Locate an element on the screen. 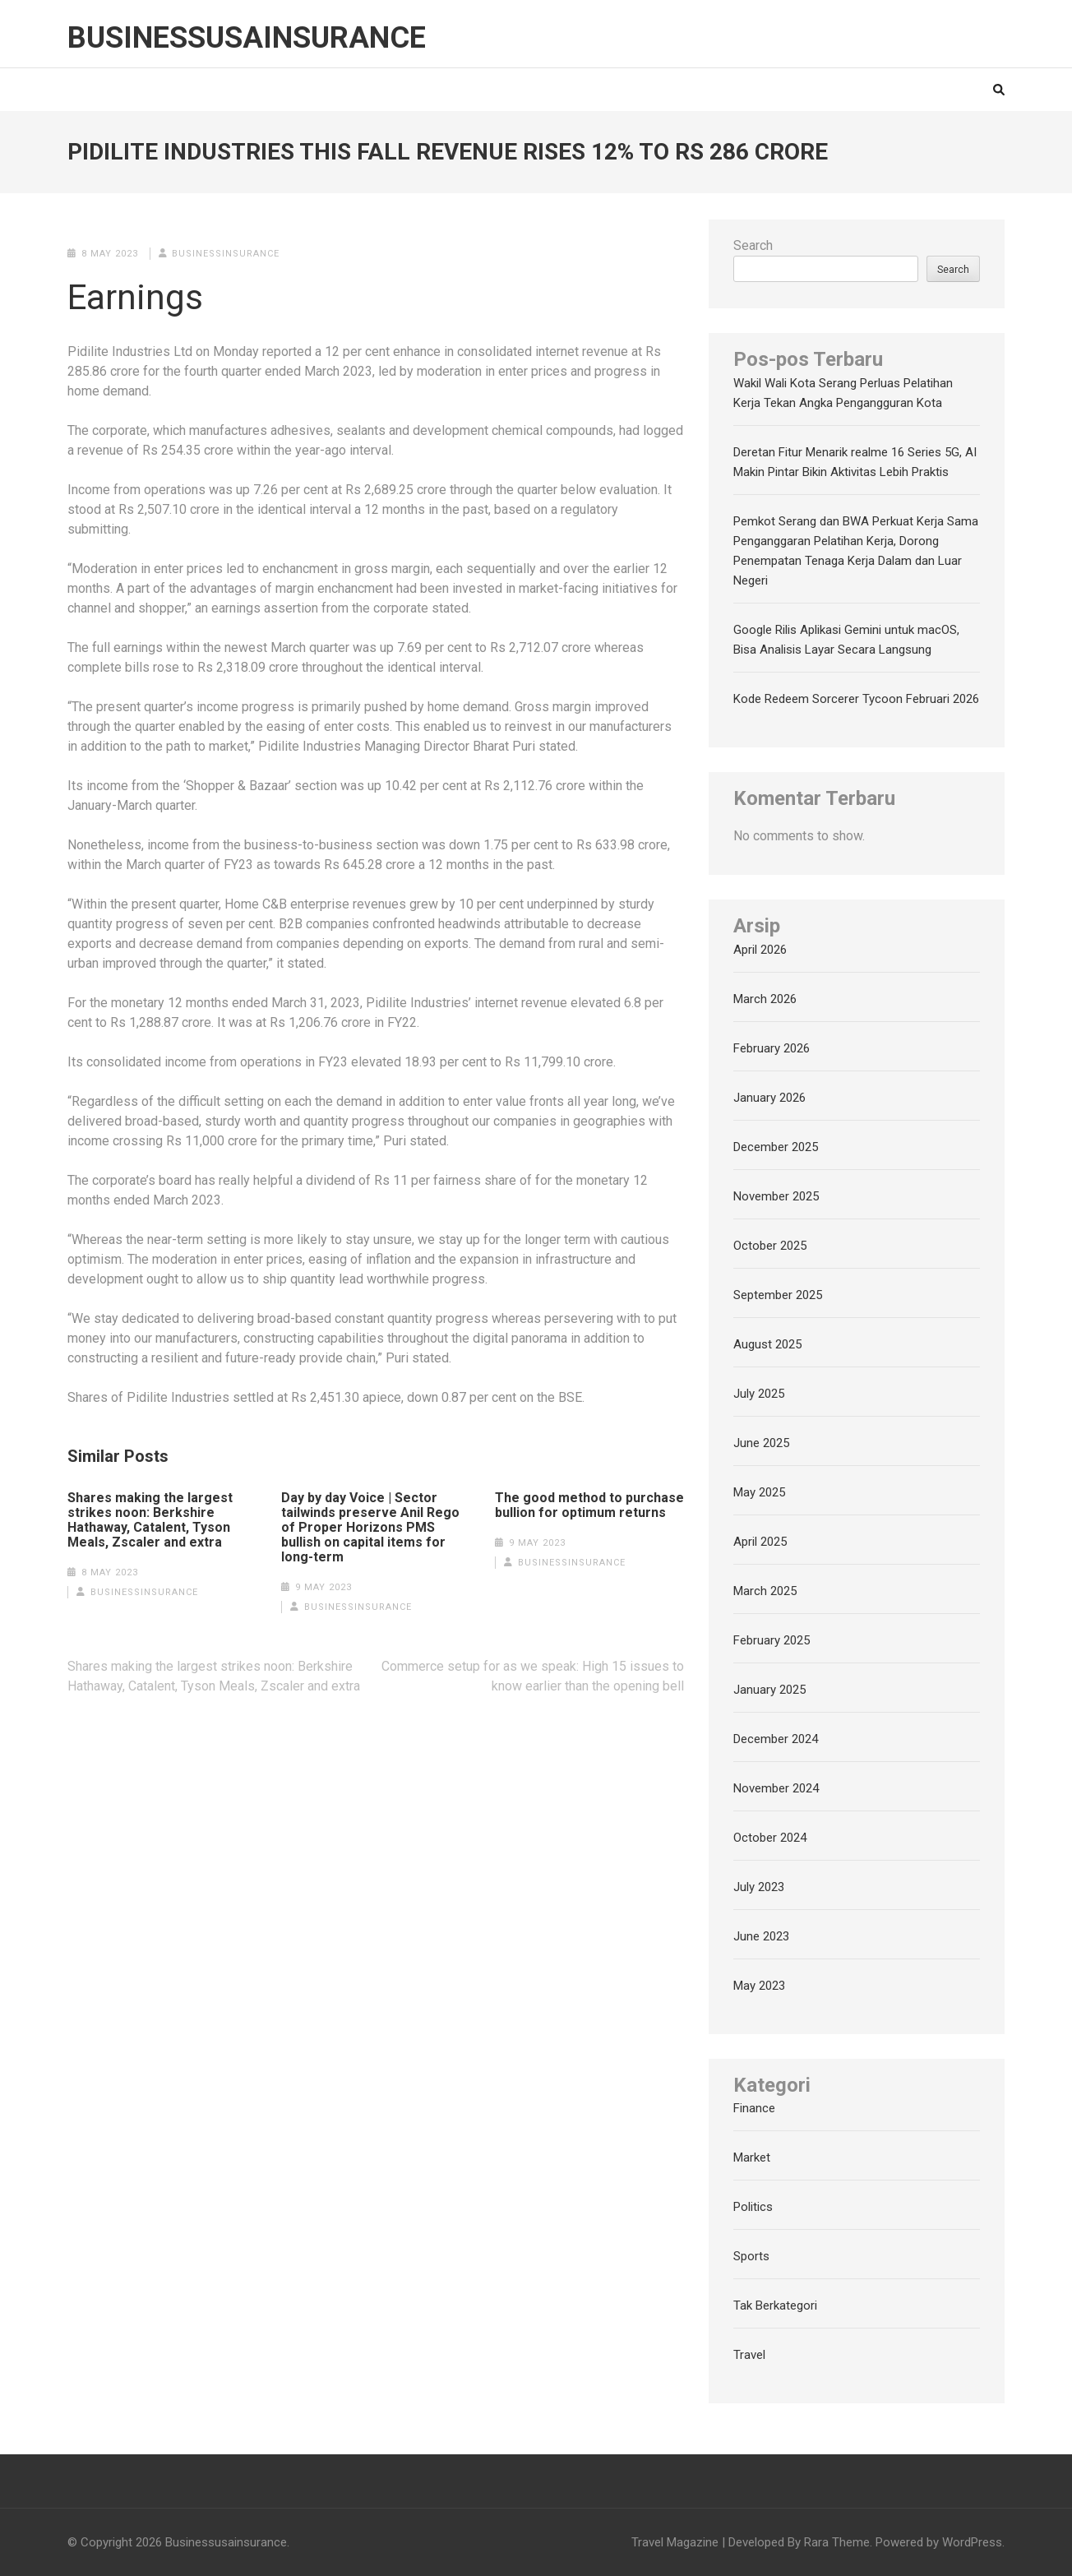 This screenshot has height=2576, width=1072. WordPress is located at coordinates (972, 2542).